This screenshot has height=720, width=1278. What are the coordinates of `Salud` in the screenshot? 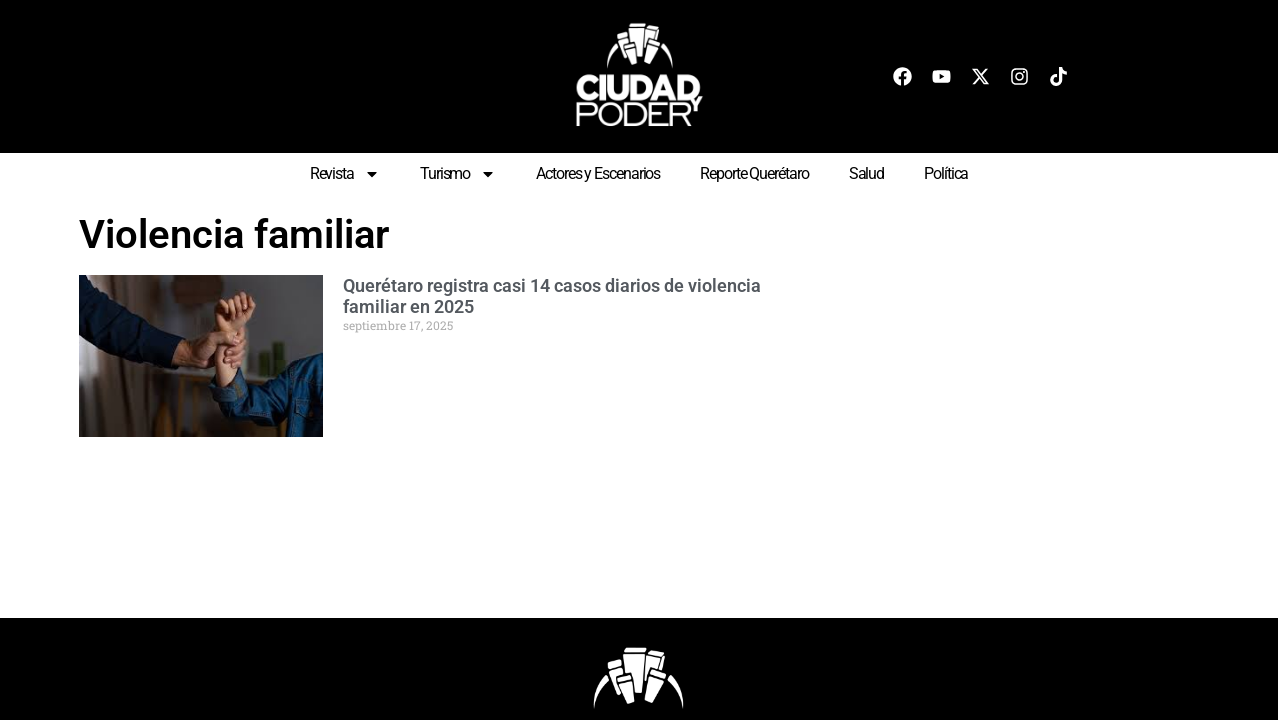 It's located at (867, 173).